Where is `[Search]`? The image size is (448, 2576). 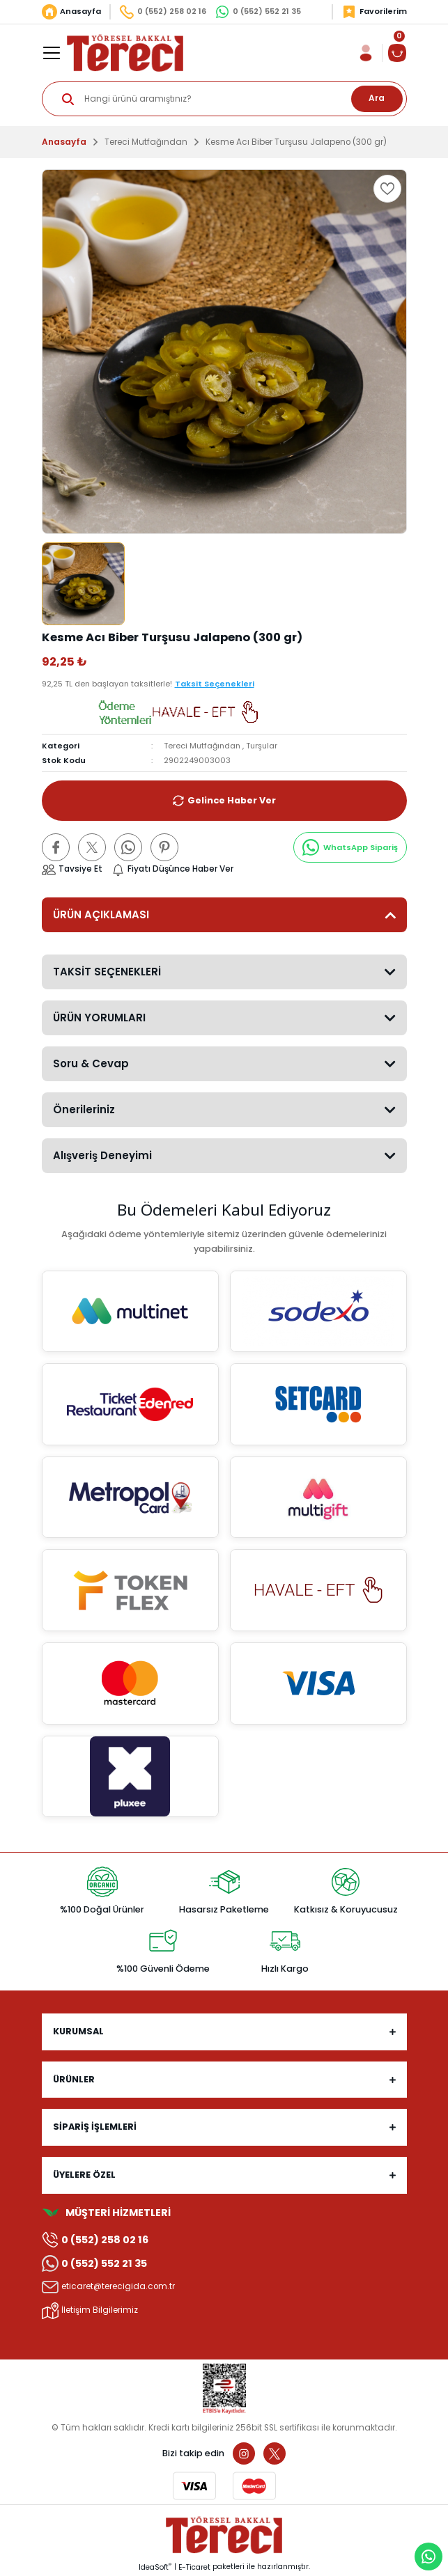
[Search] is located at coordinates (224, 98).